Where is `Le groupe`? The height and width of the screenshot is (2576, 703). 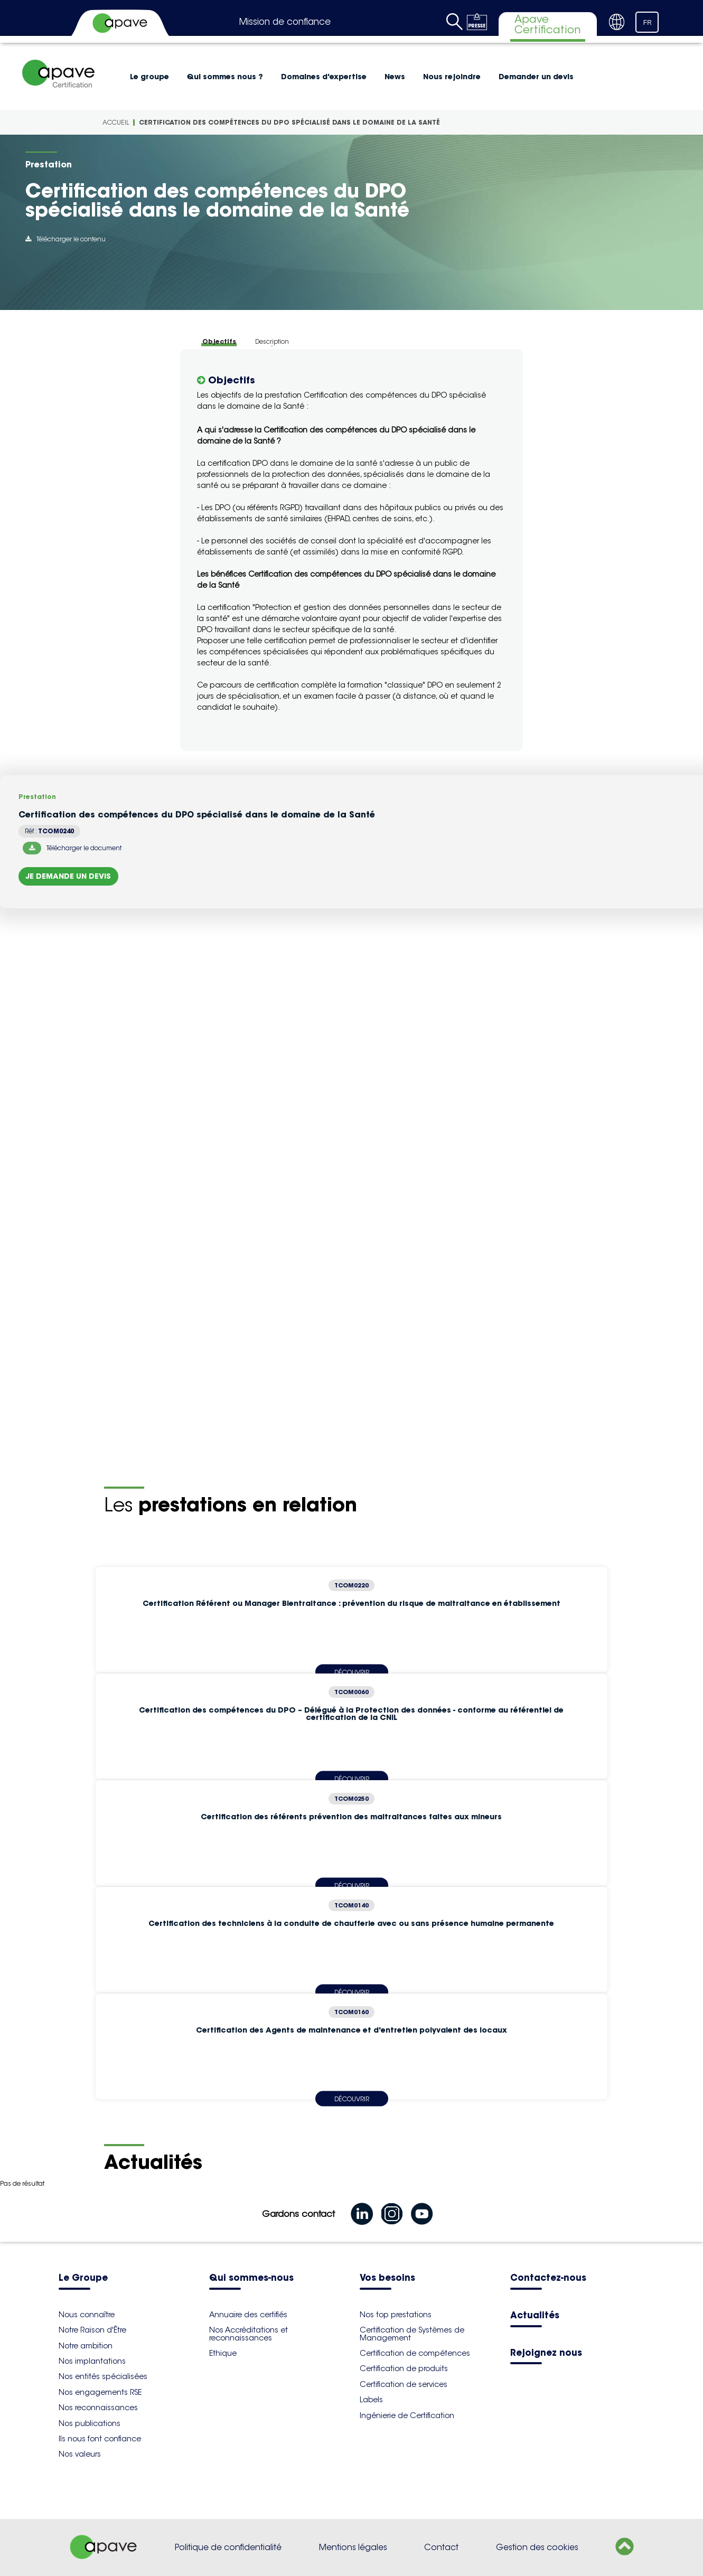
Le groupe is located at coordinates (149, 76).